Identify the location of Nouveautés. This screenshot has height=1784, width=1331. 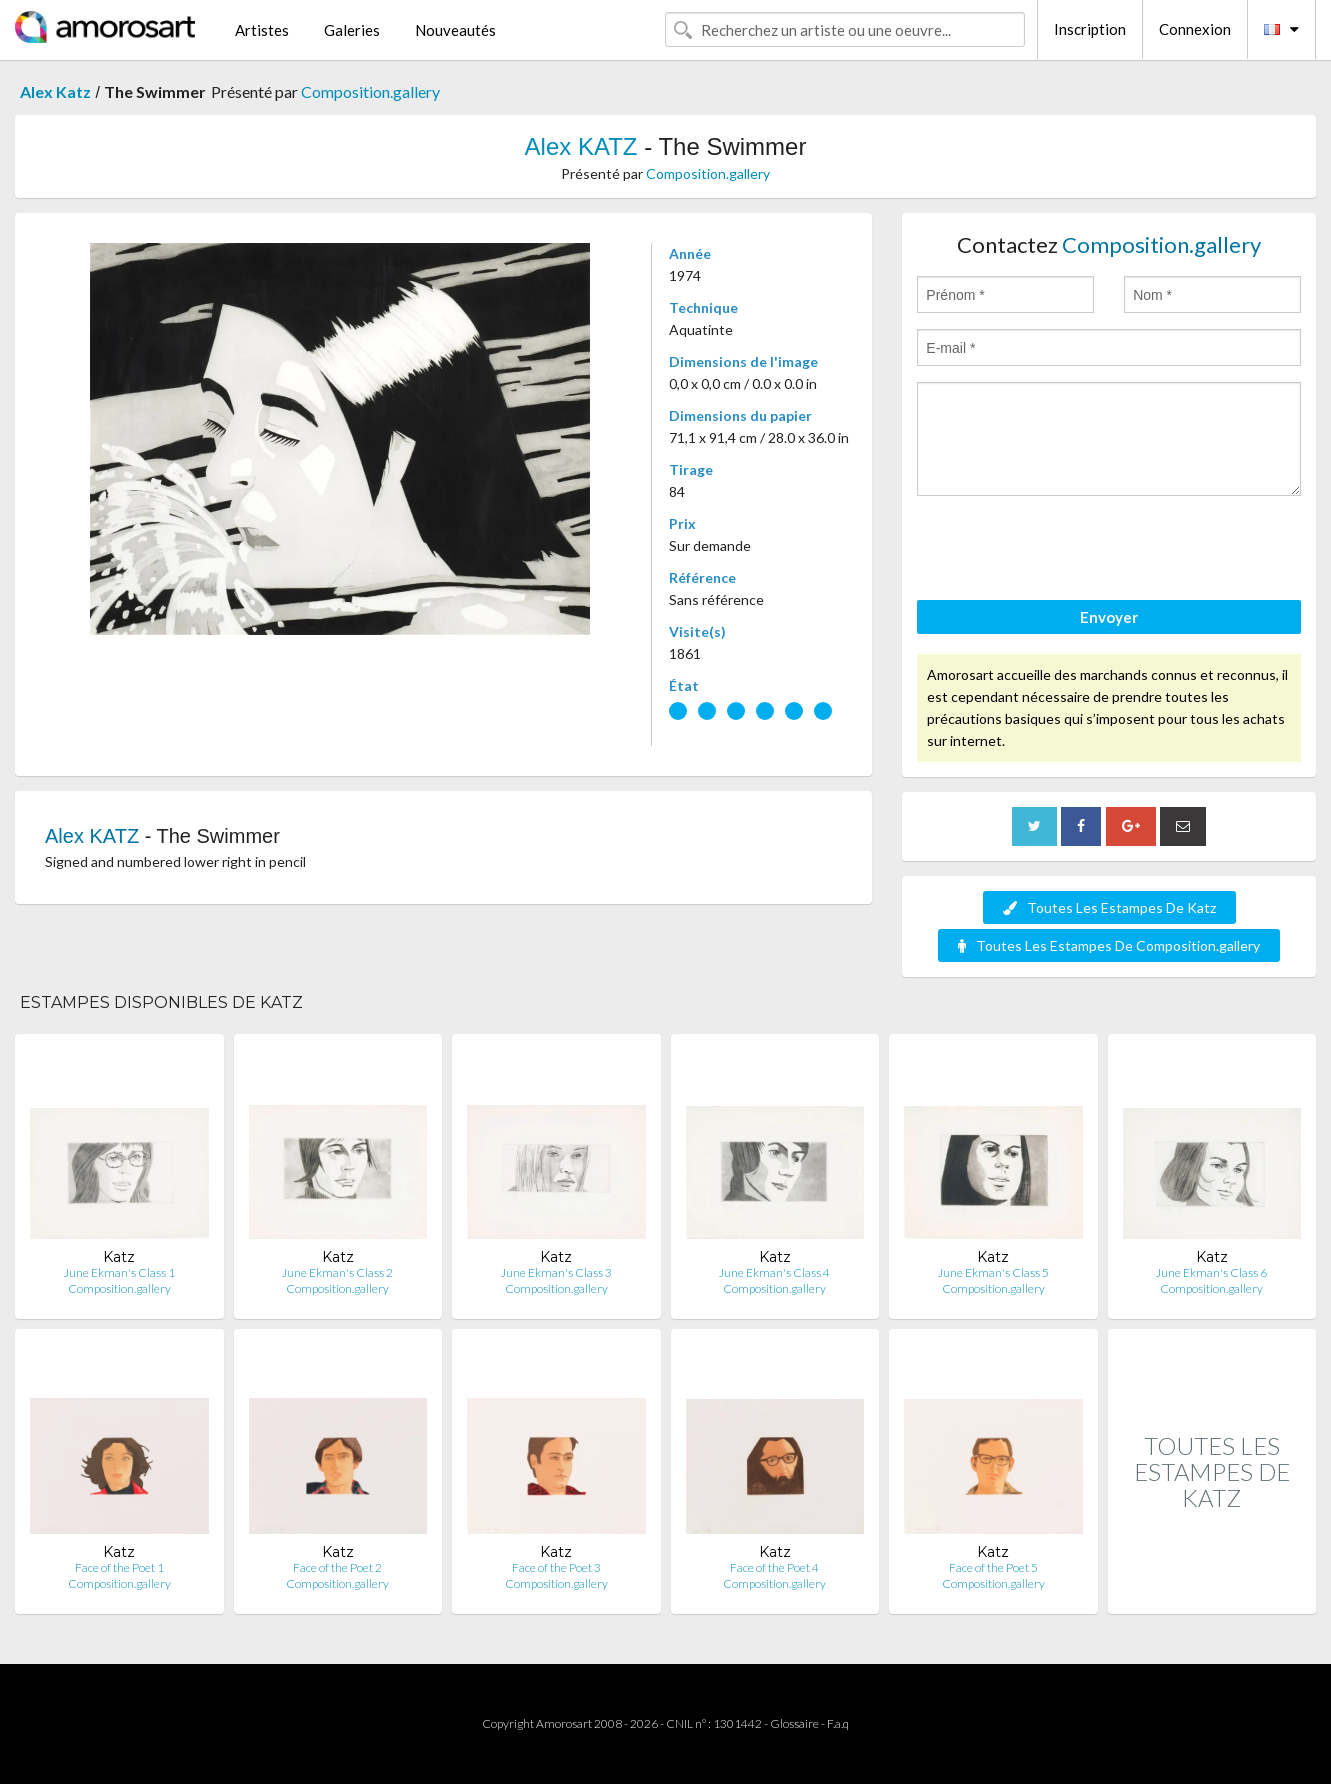
(455, 30).